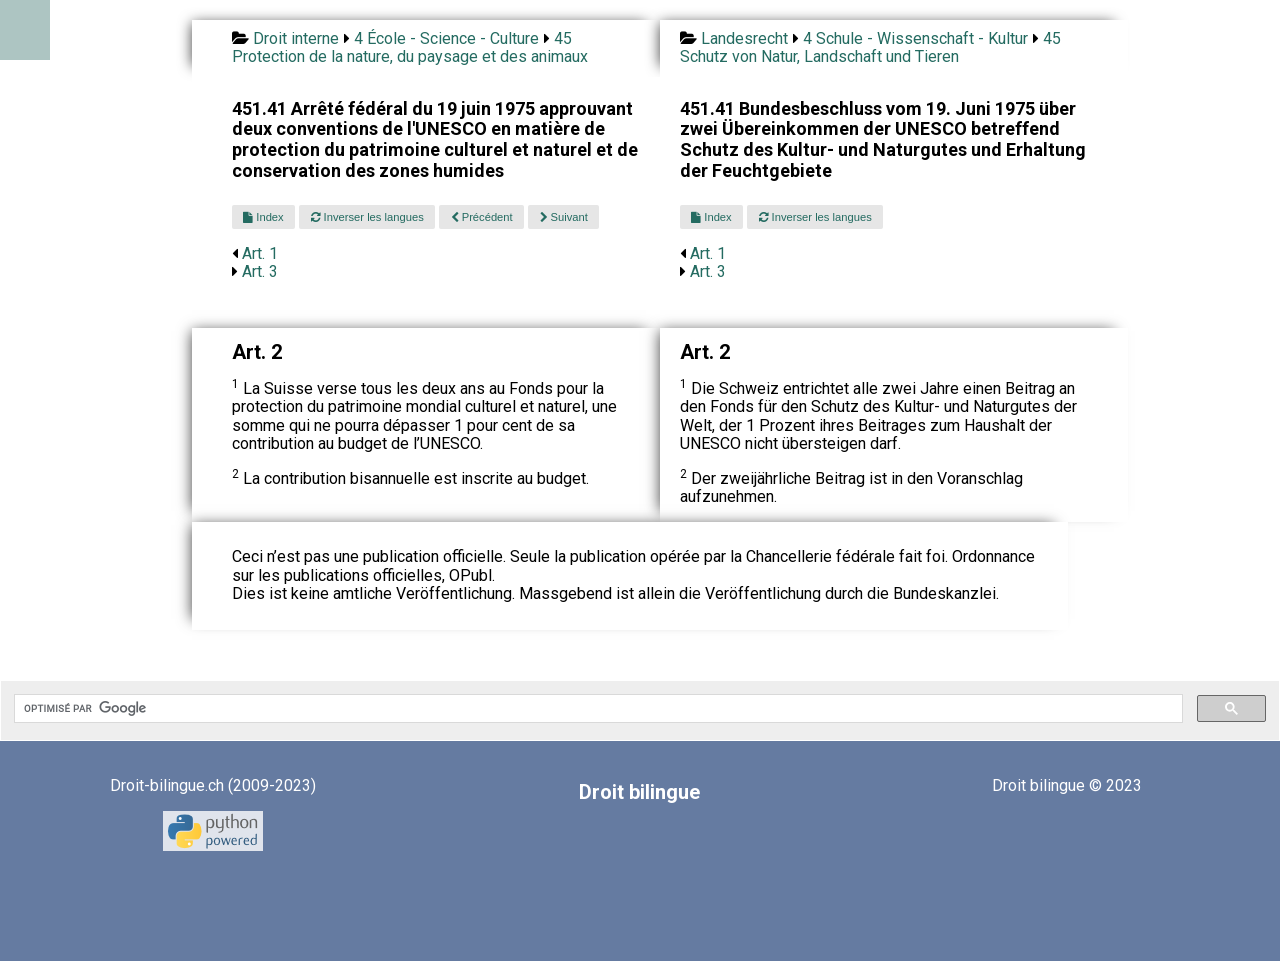  What do you see at coordinates (596, 709) in the screenshot?
I see `[rechercher]` at bounding box center [596, 709].